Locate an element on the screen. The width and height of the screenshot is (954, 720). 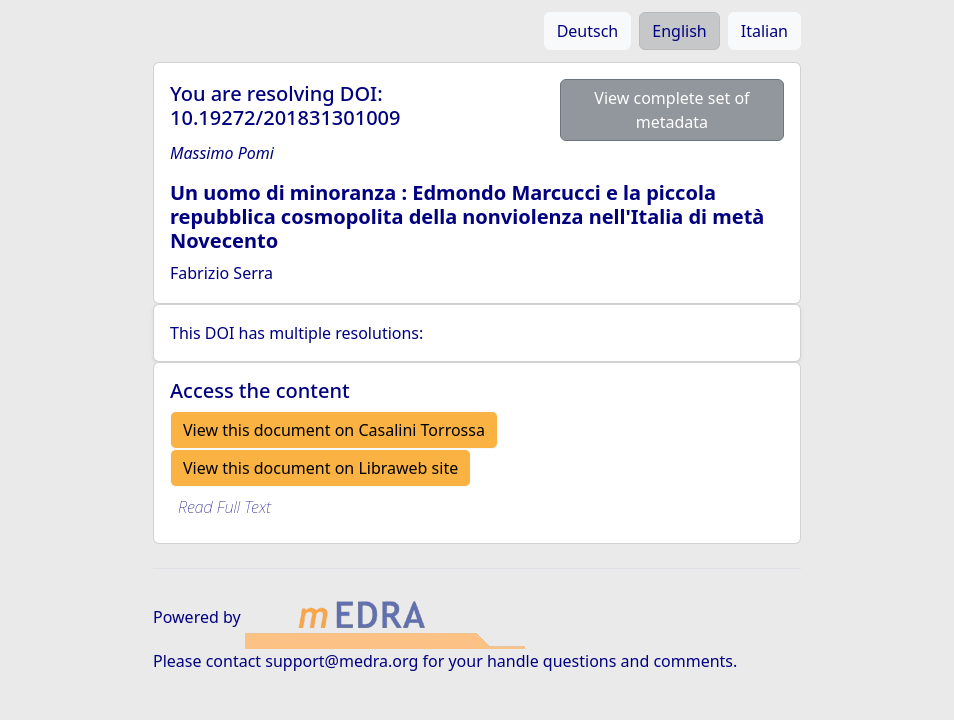
Deutsch is located at coordinates (588, 31).